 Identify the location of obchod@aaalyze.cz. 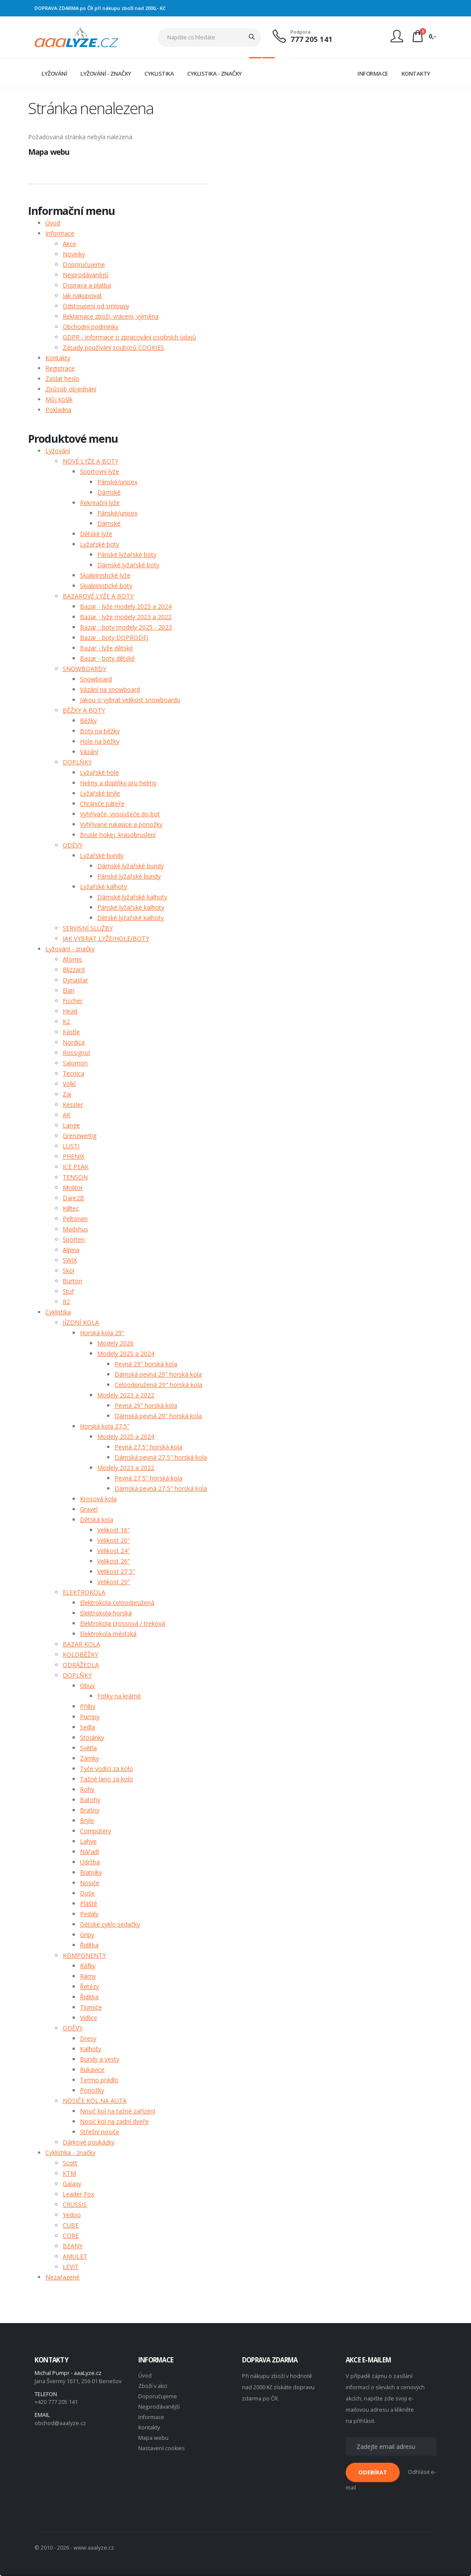
(60, 2423).